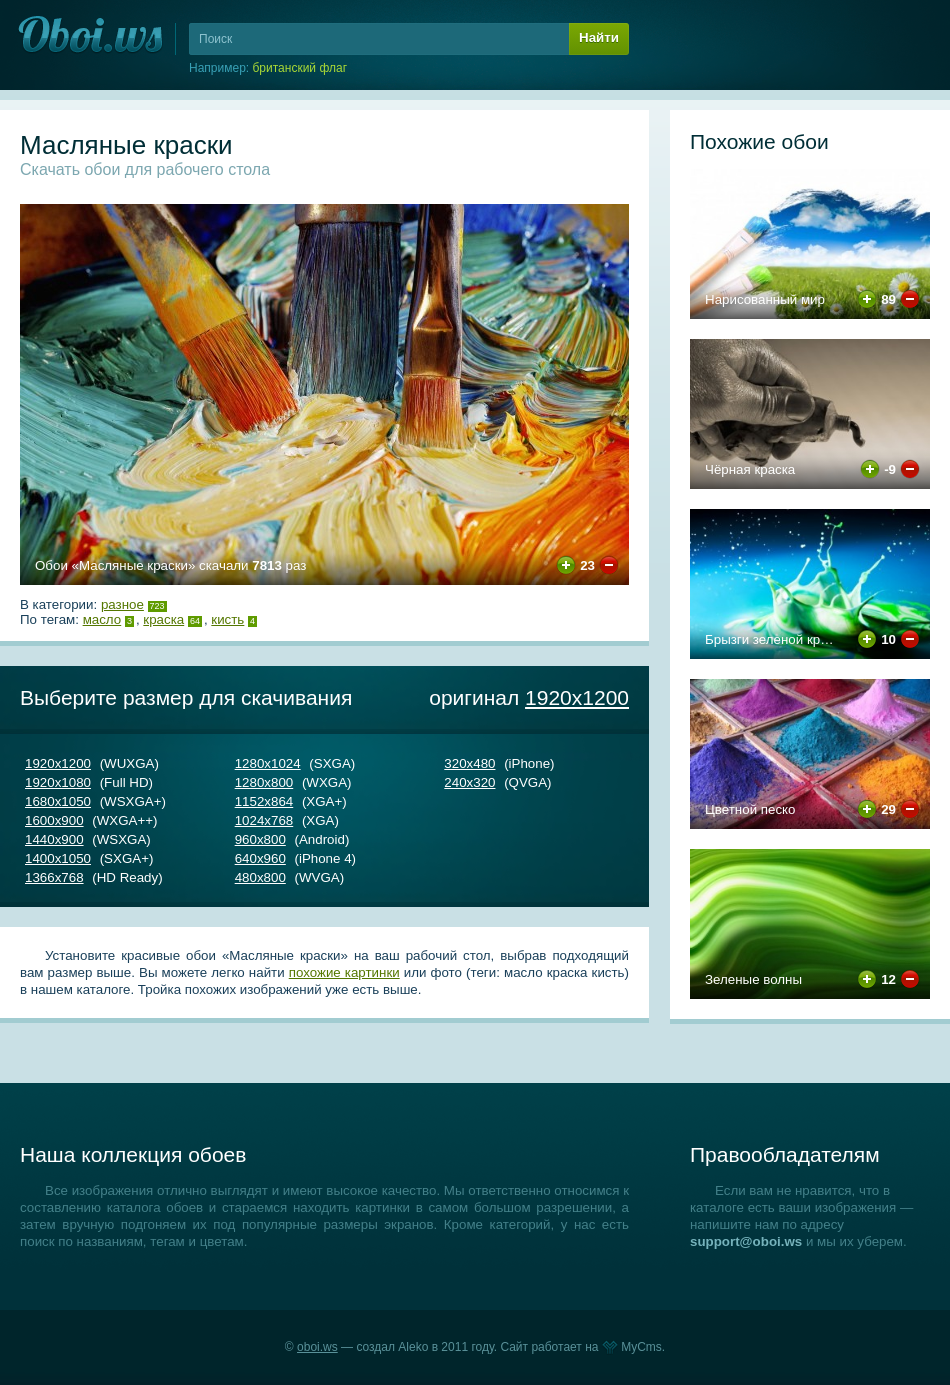  What do you see at coordinates (260, 839) in the screenshot?
I see `960х800` at bounding box center [260, 839].